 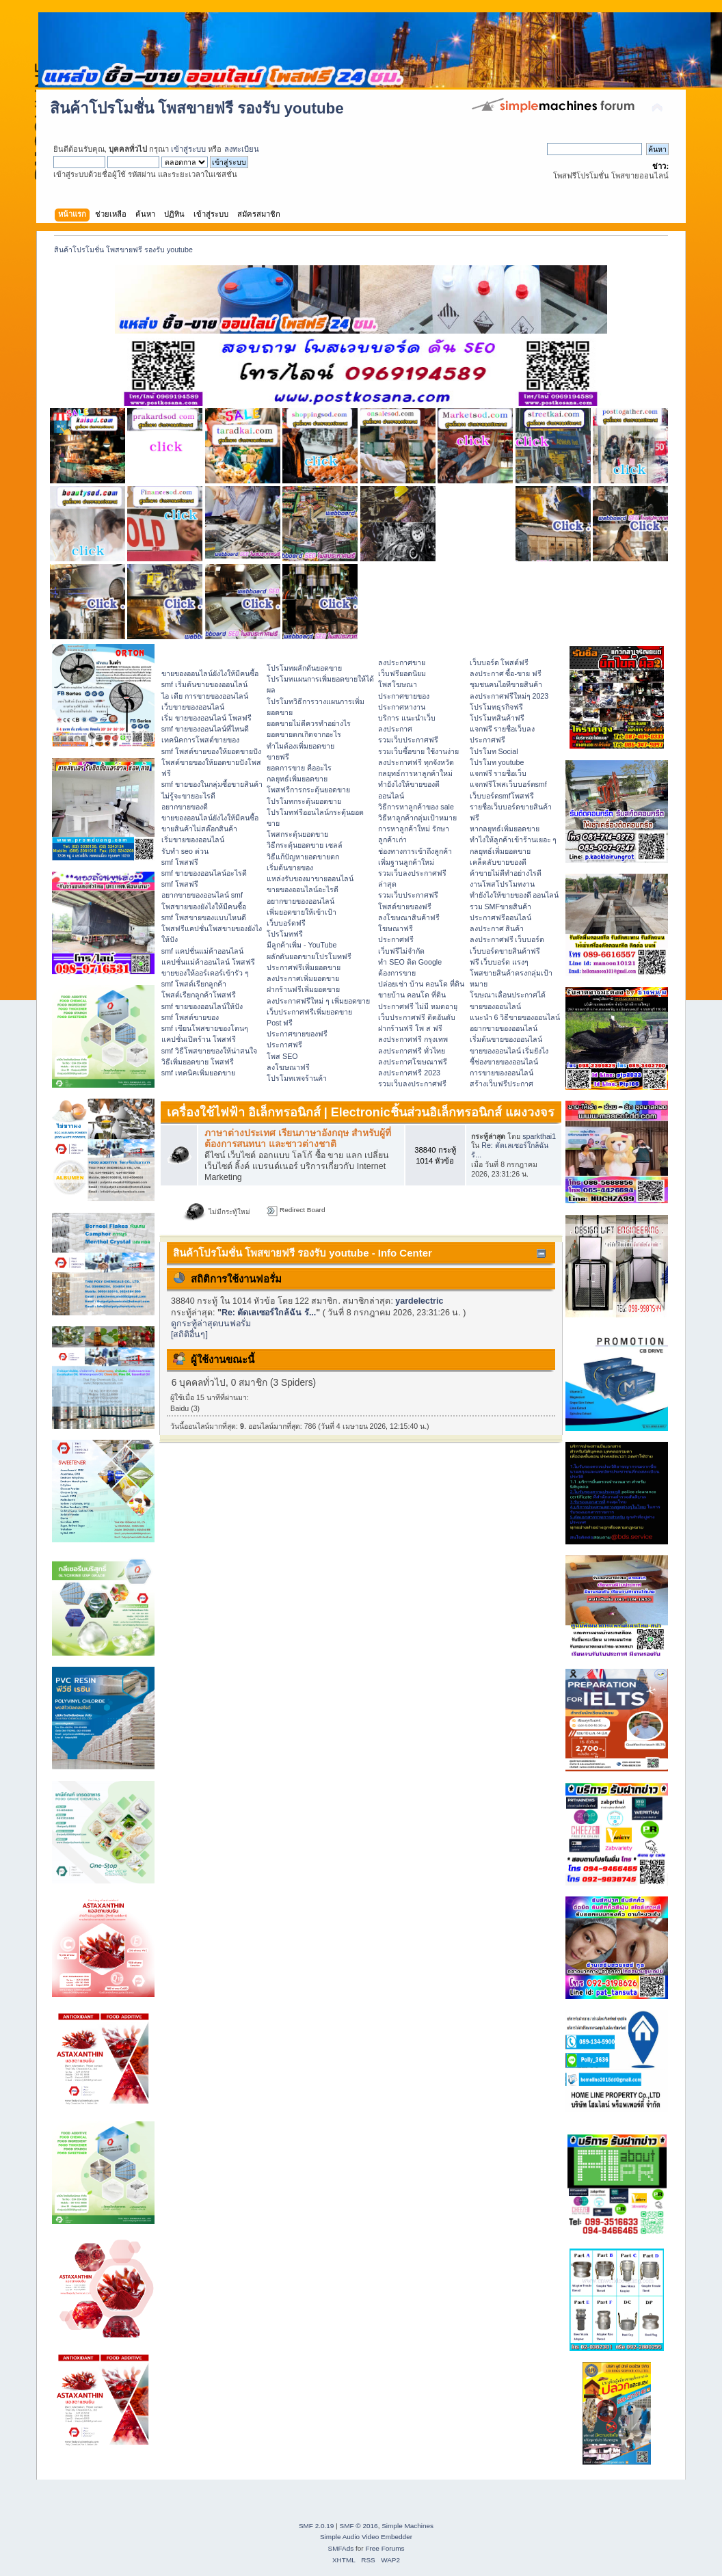 I want to click on โพสกระตุ้นยอดขาย, so click(x=297, y=834).